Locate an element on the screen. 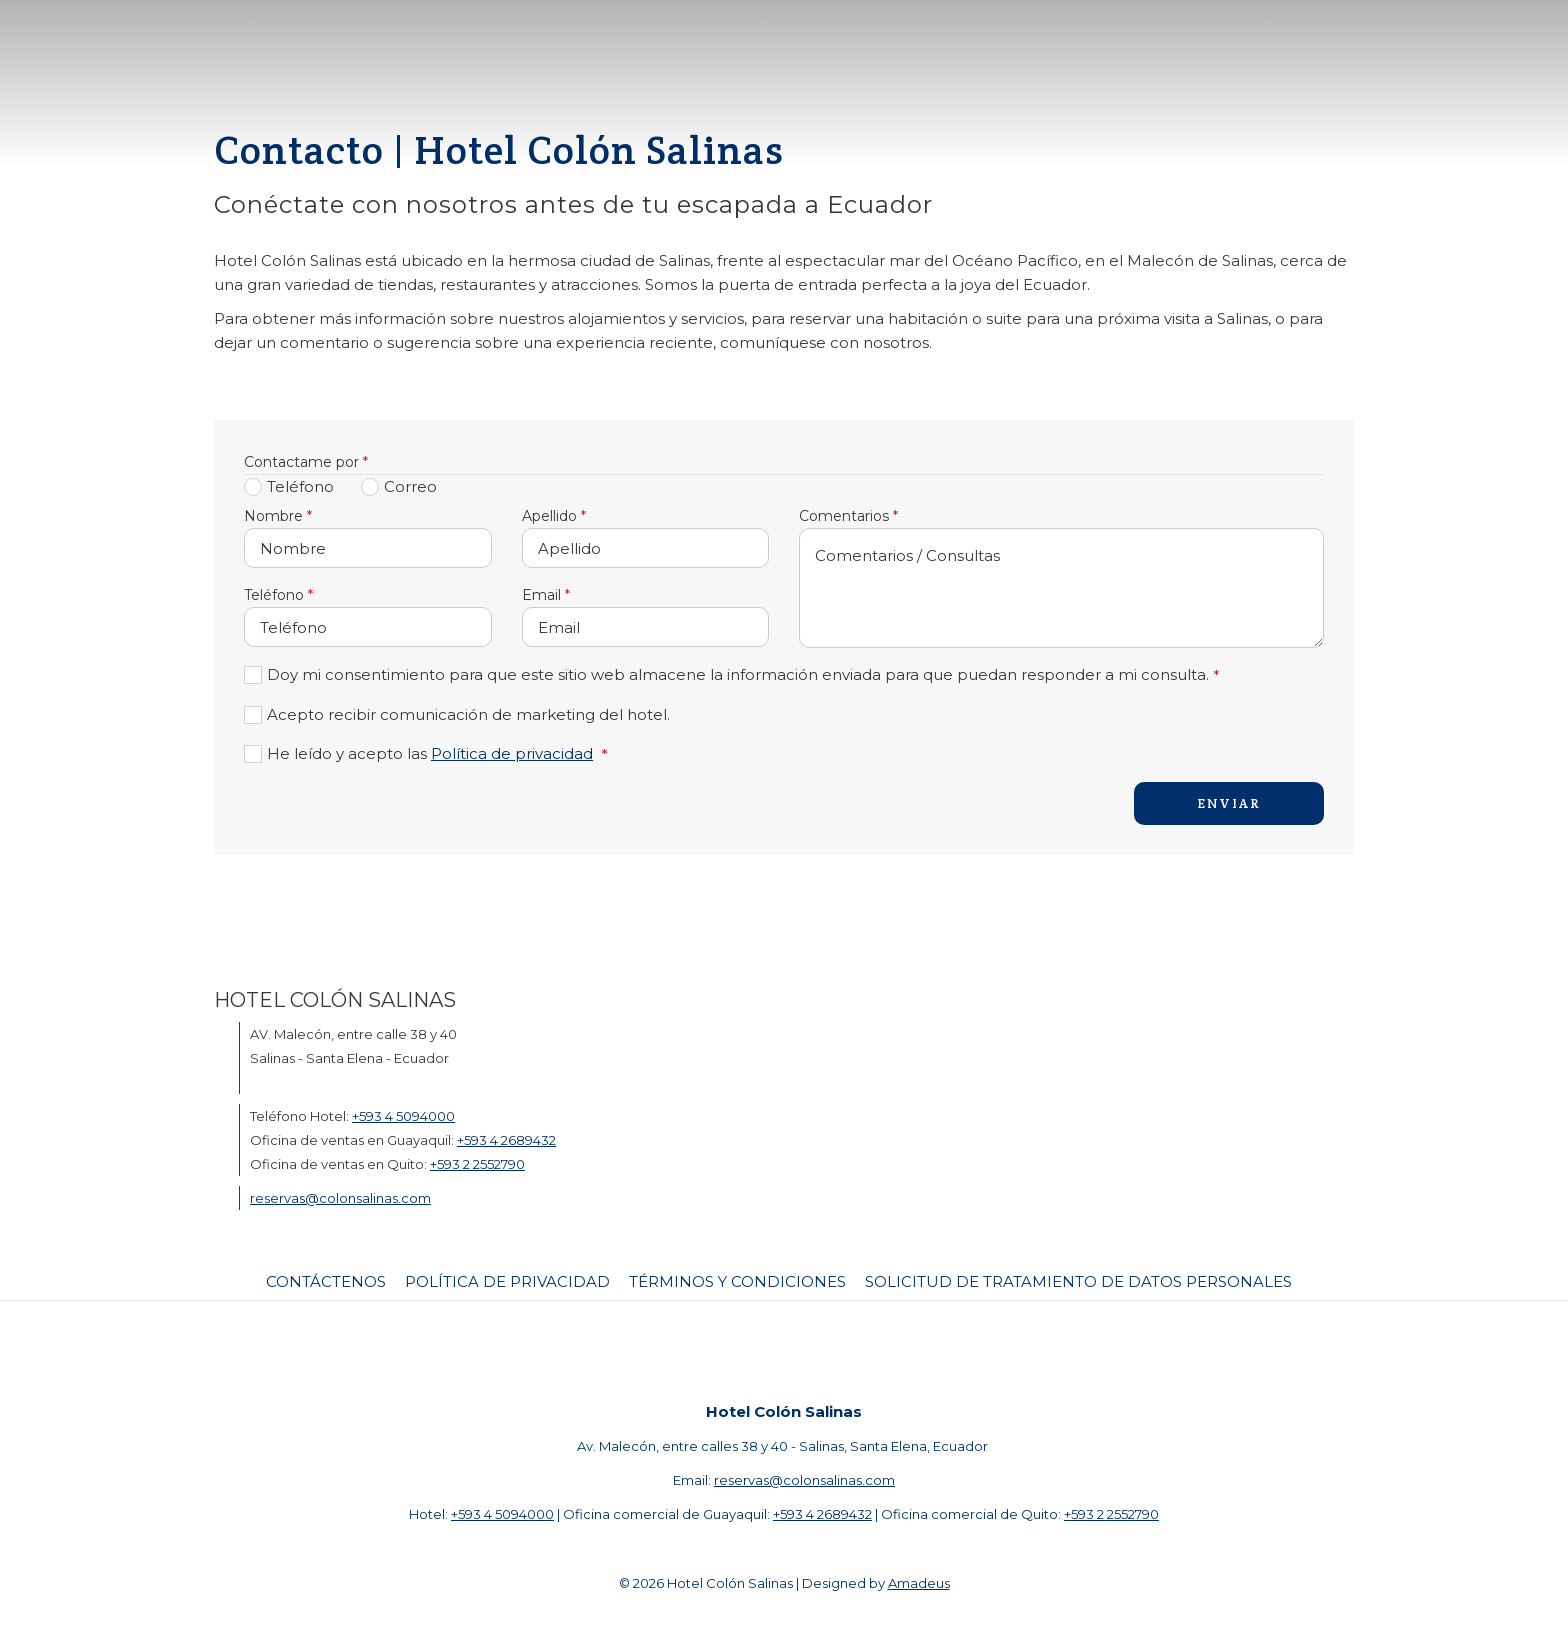  Teléfono is located at coordinates (278, 595).